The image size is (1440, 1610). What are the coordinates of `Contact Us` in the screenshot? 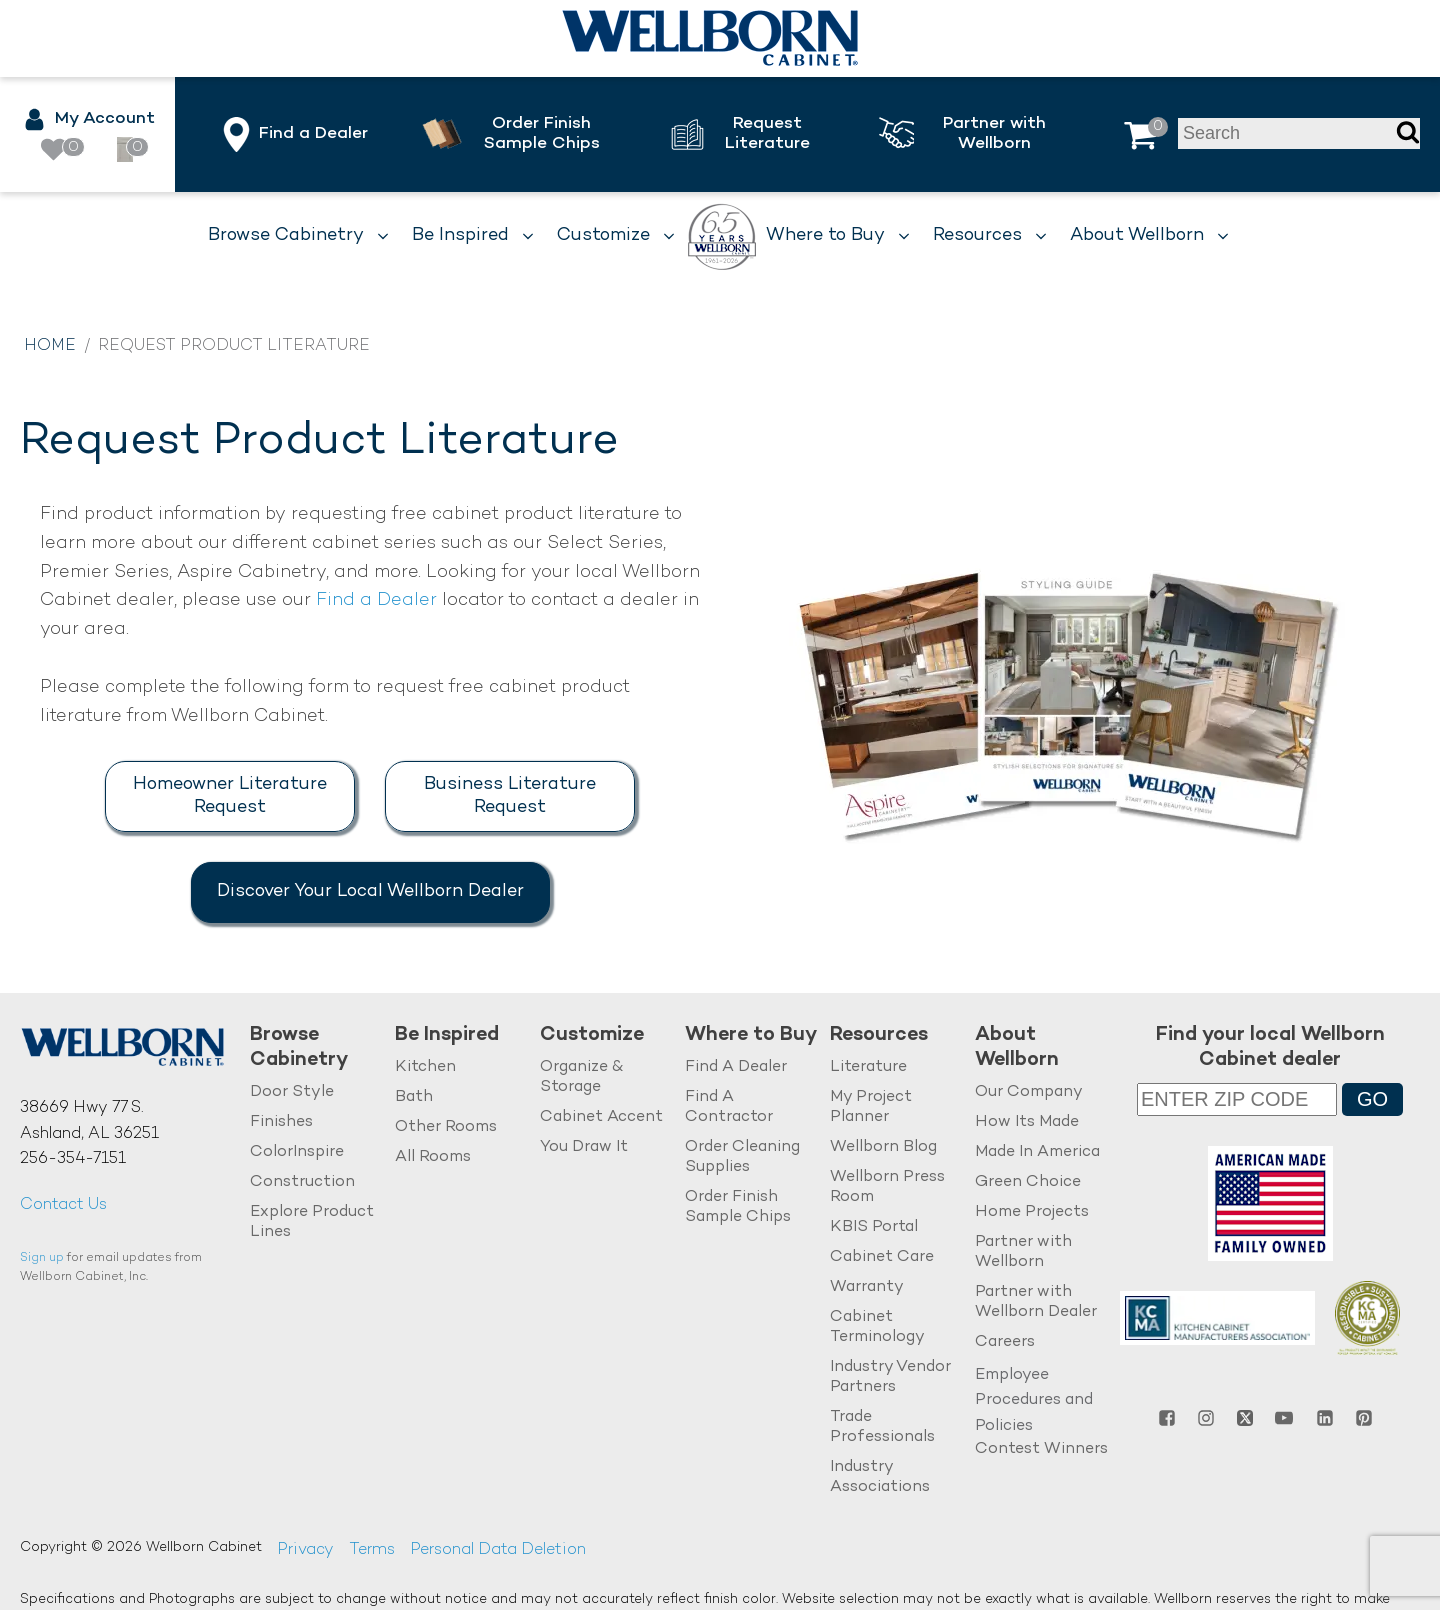 It's located at (63, 1205).